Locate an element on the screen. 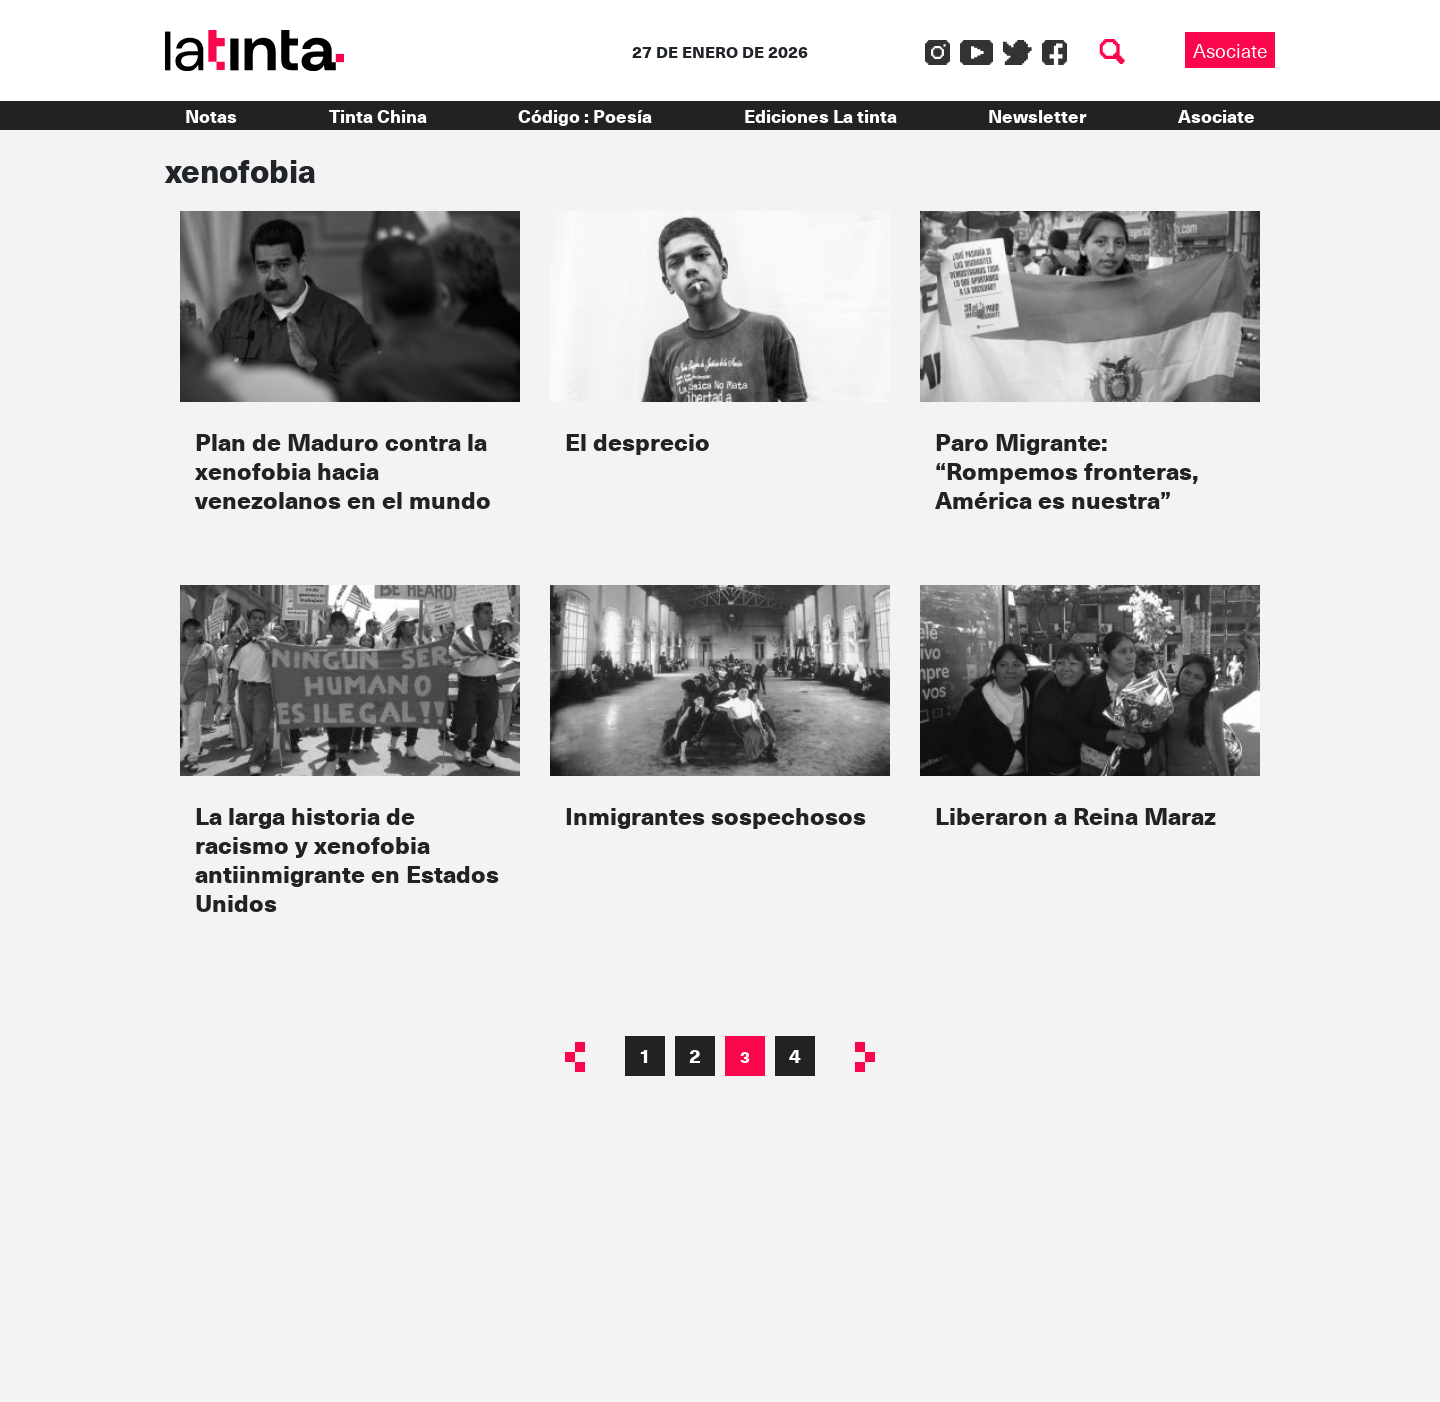 Image resolution: width=1440 pixels, height=1402 pixels. Tinta China is located at coordinates (378, 115).